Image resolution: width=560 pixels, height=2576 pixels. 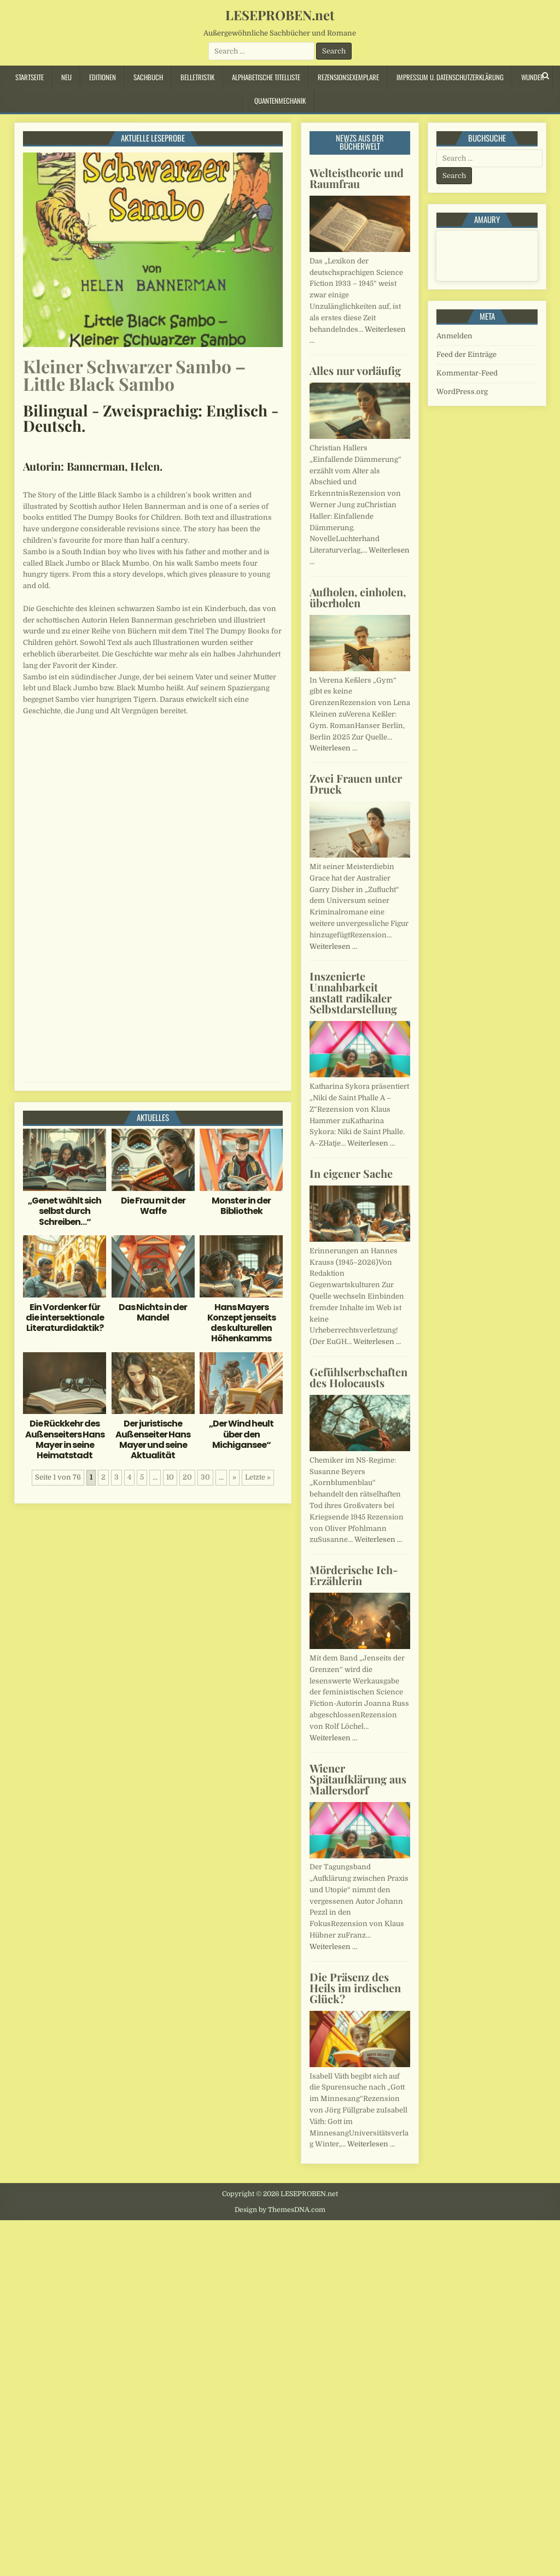 What do you see at coordinates (279, 15) in the screenshot?
I see `LESEPROBEN.net` at bounding box center [279, 15].